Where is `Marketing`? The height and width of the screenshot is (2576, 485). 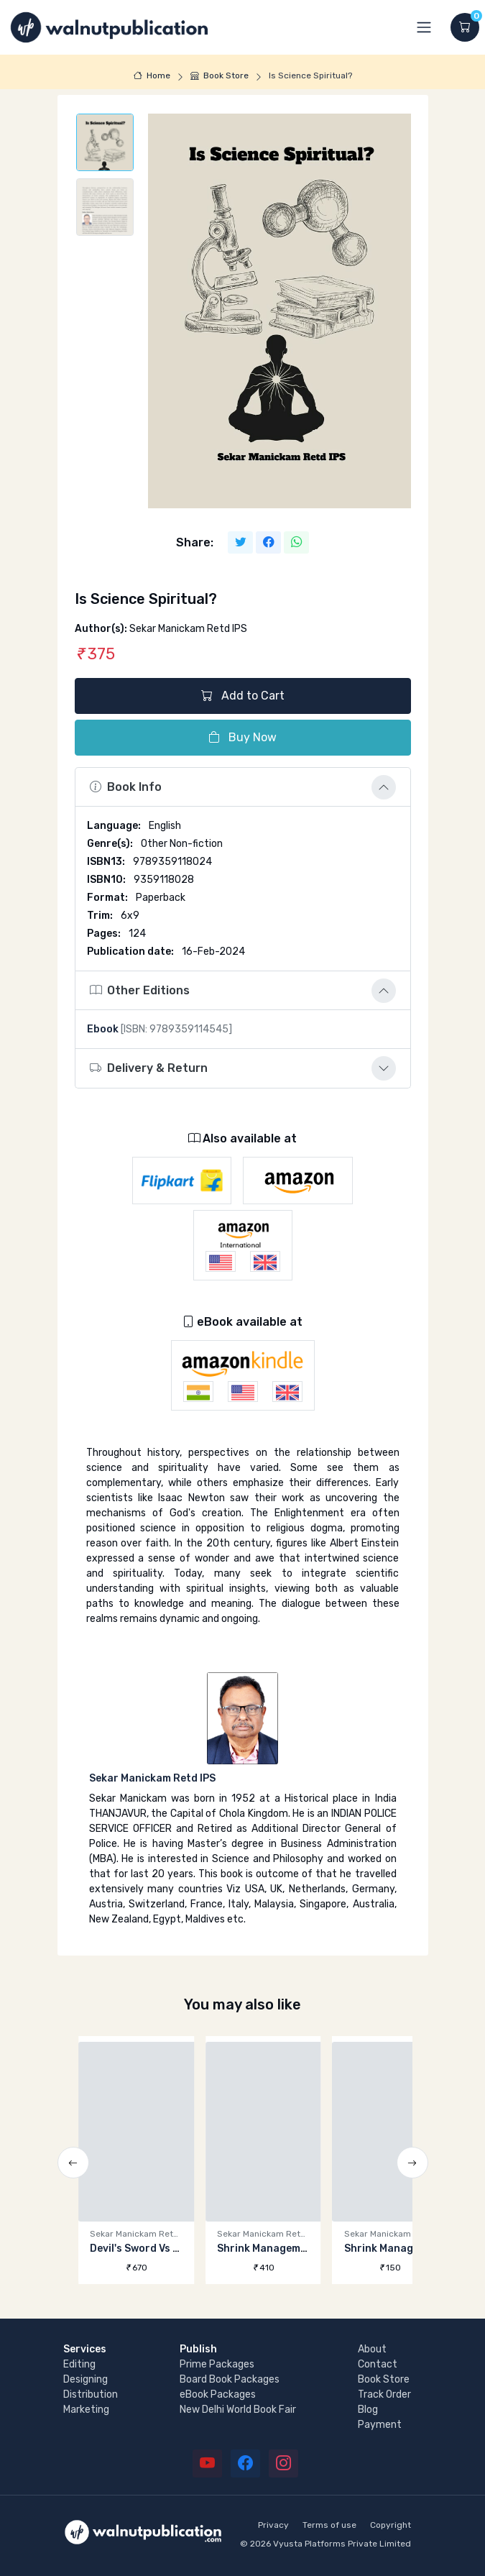 Marketing is located at coordinates (86, 2409).